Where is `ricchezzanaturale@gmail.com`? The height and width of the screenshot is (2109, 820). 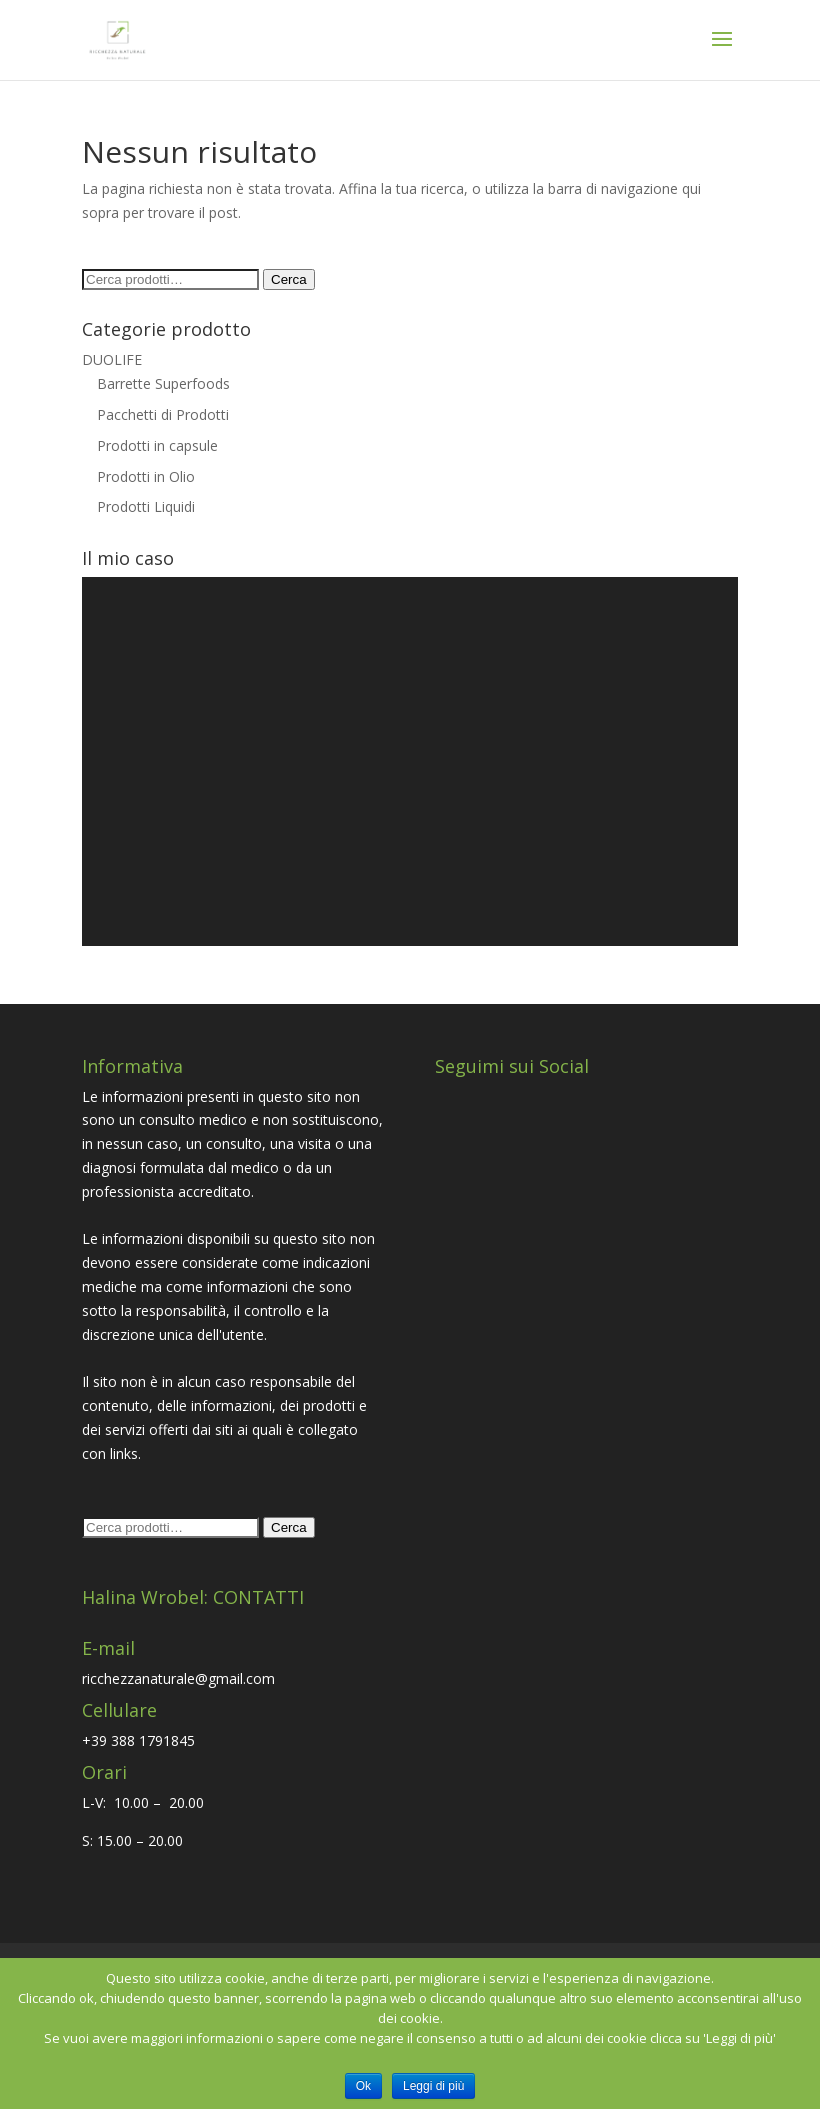
ricchezzanaturale@gmail.com is located at coordinates (178, 1678).